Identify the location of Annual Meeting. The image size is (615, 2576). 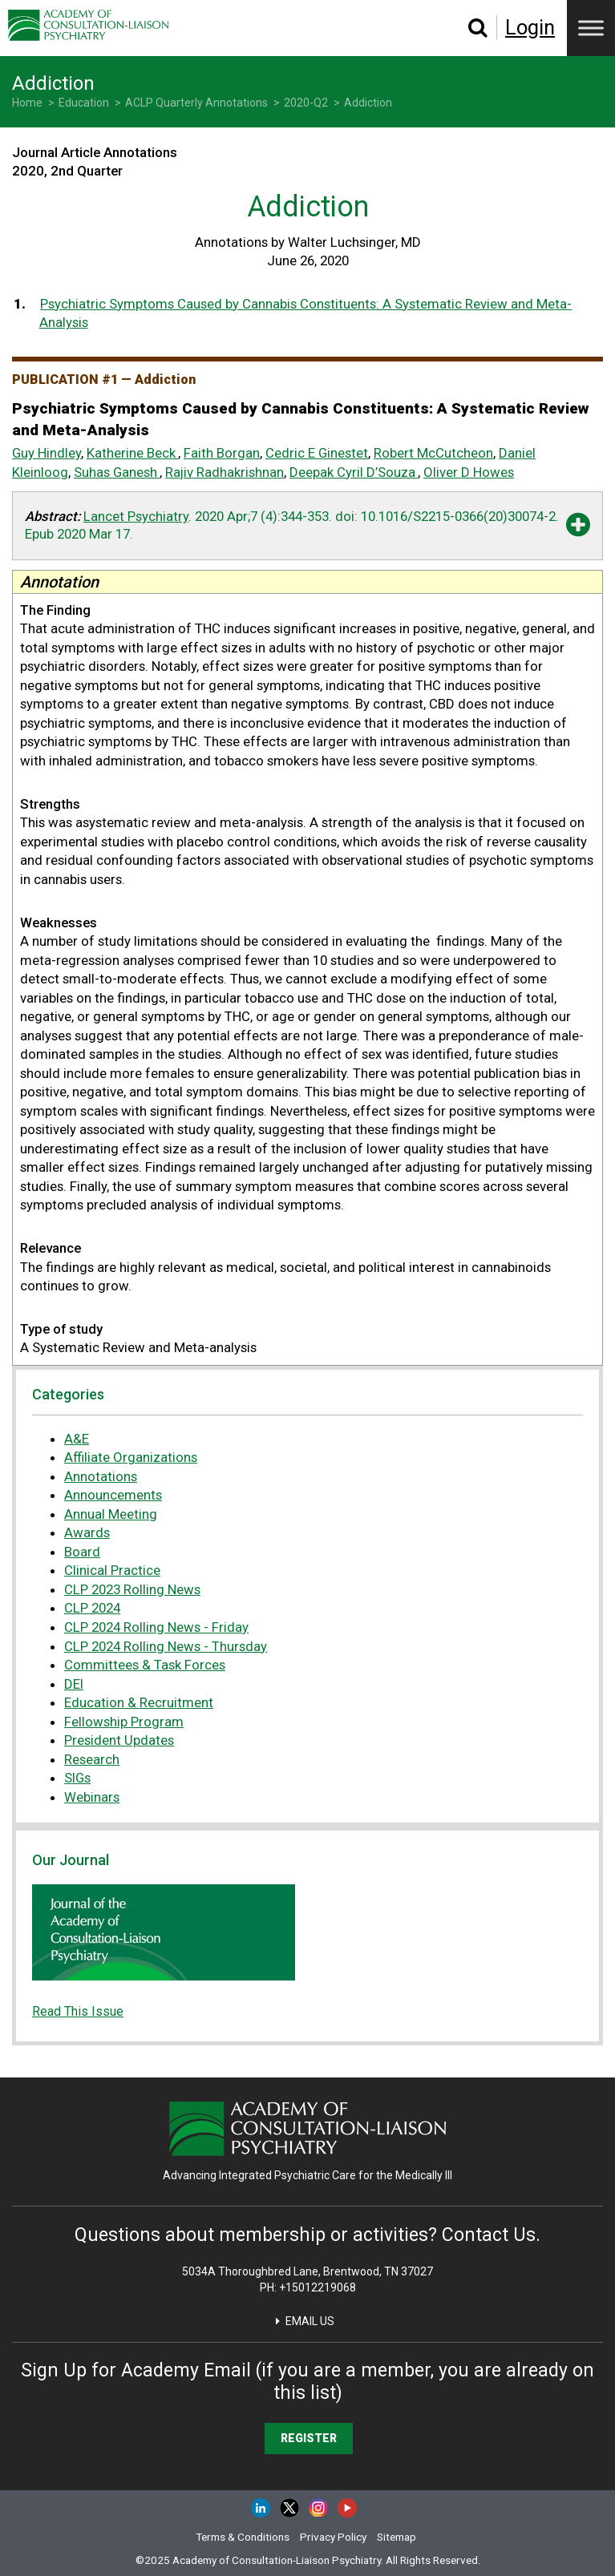
(110, 1514).